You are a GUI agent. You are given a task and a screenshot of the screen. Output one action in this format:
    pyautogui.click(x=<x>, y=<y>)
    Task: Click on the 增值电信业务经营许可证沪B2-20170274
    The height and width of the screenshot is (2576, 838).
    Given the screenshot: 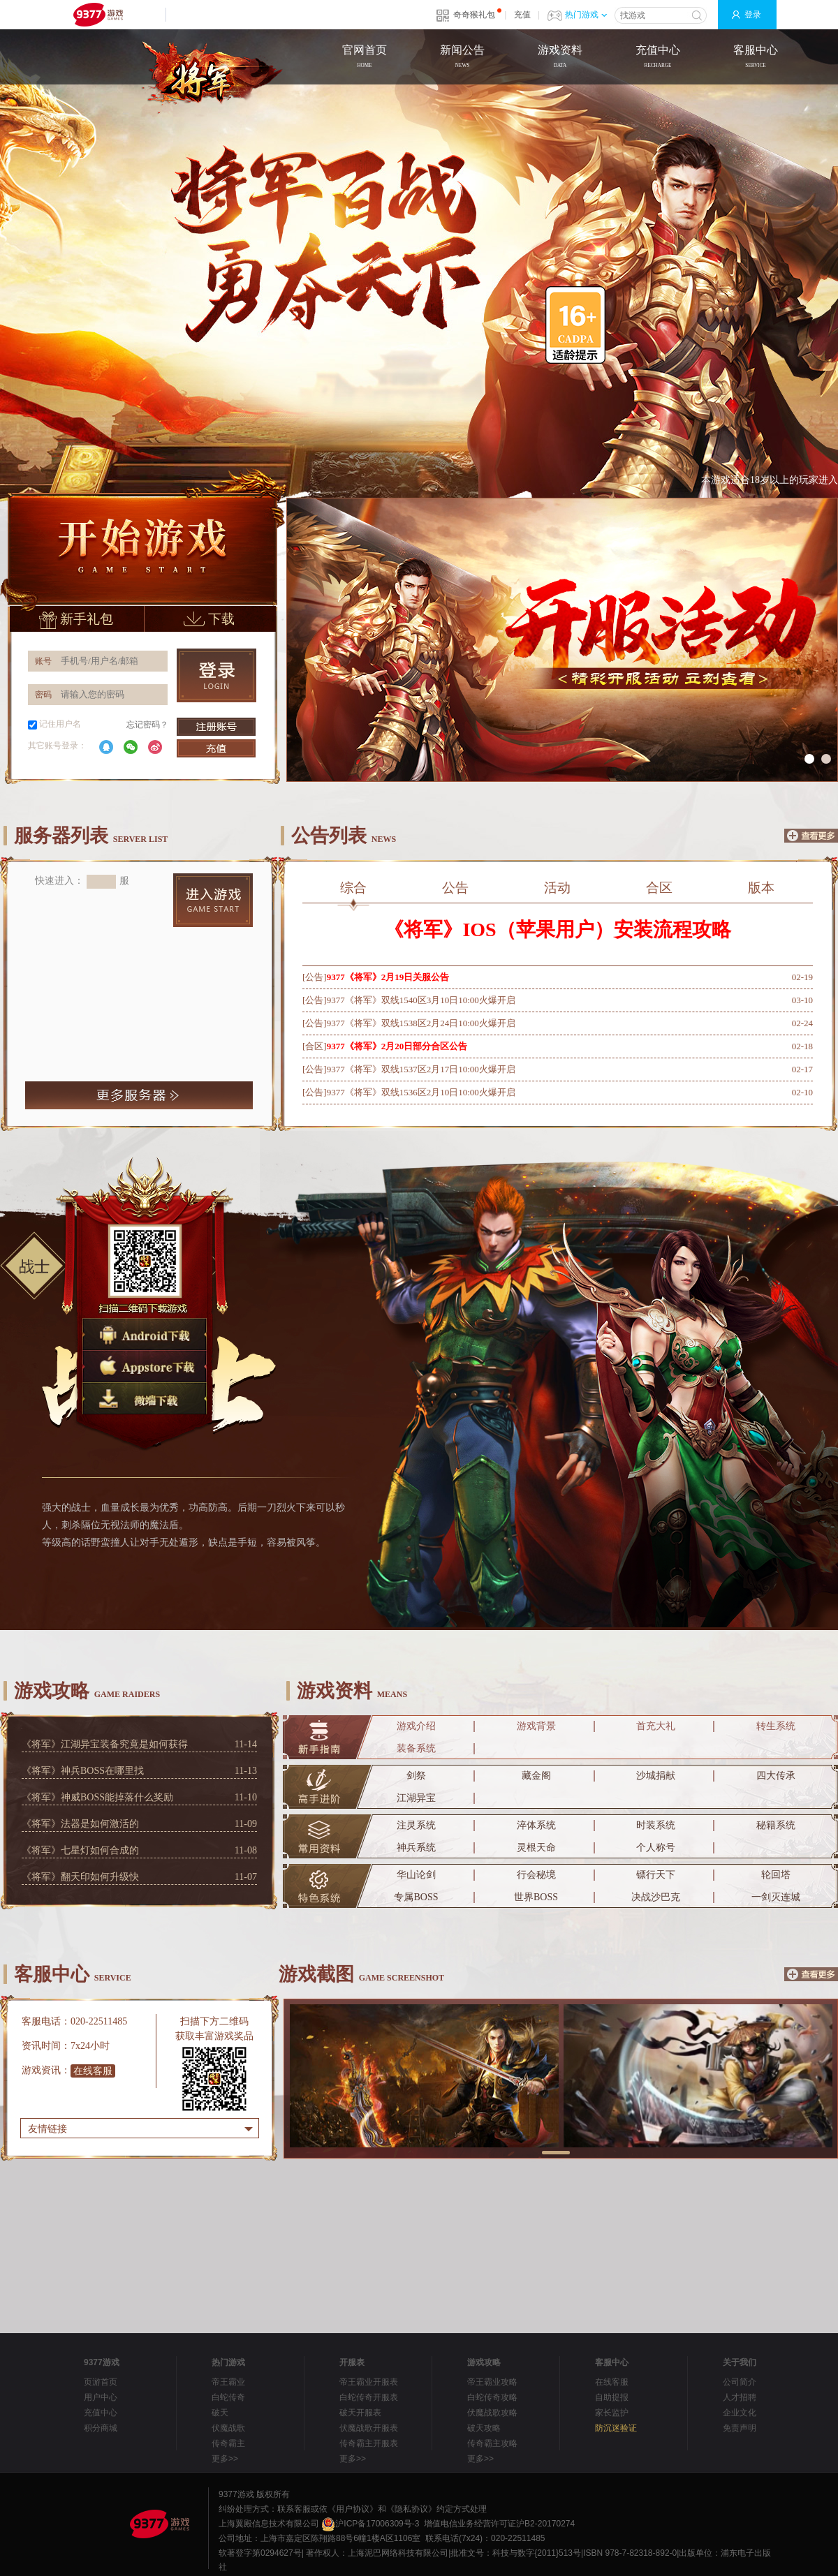 What is the action you would take?
    pyautogui.click(x=499, y=2524)
    